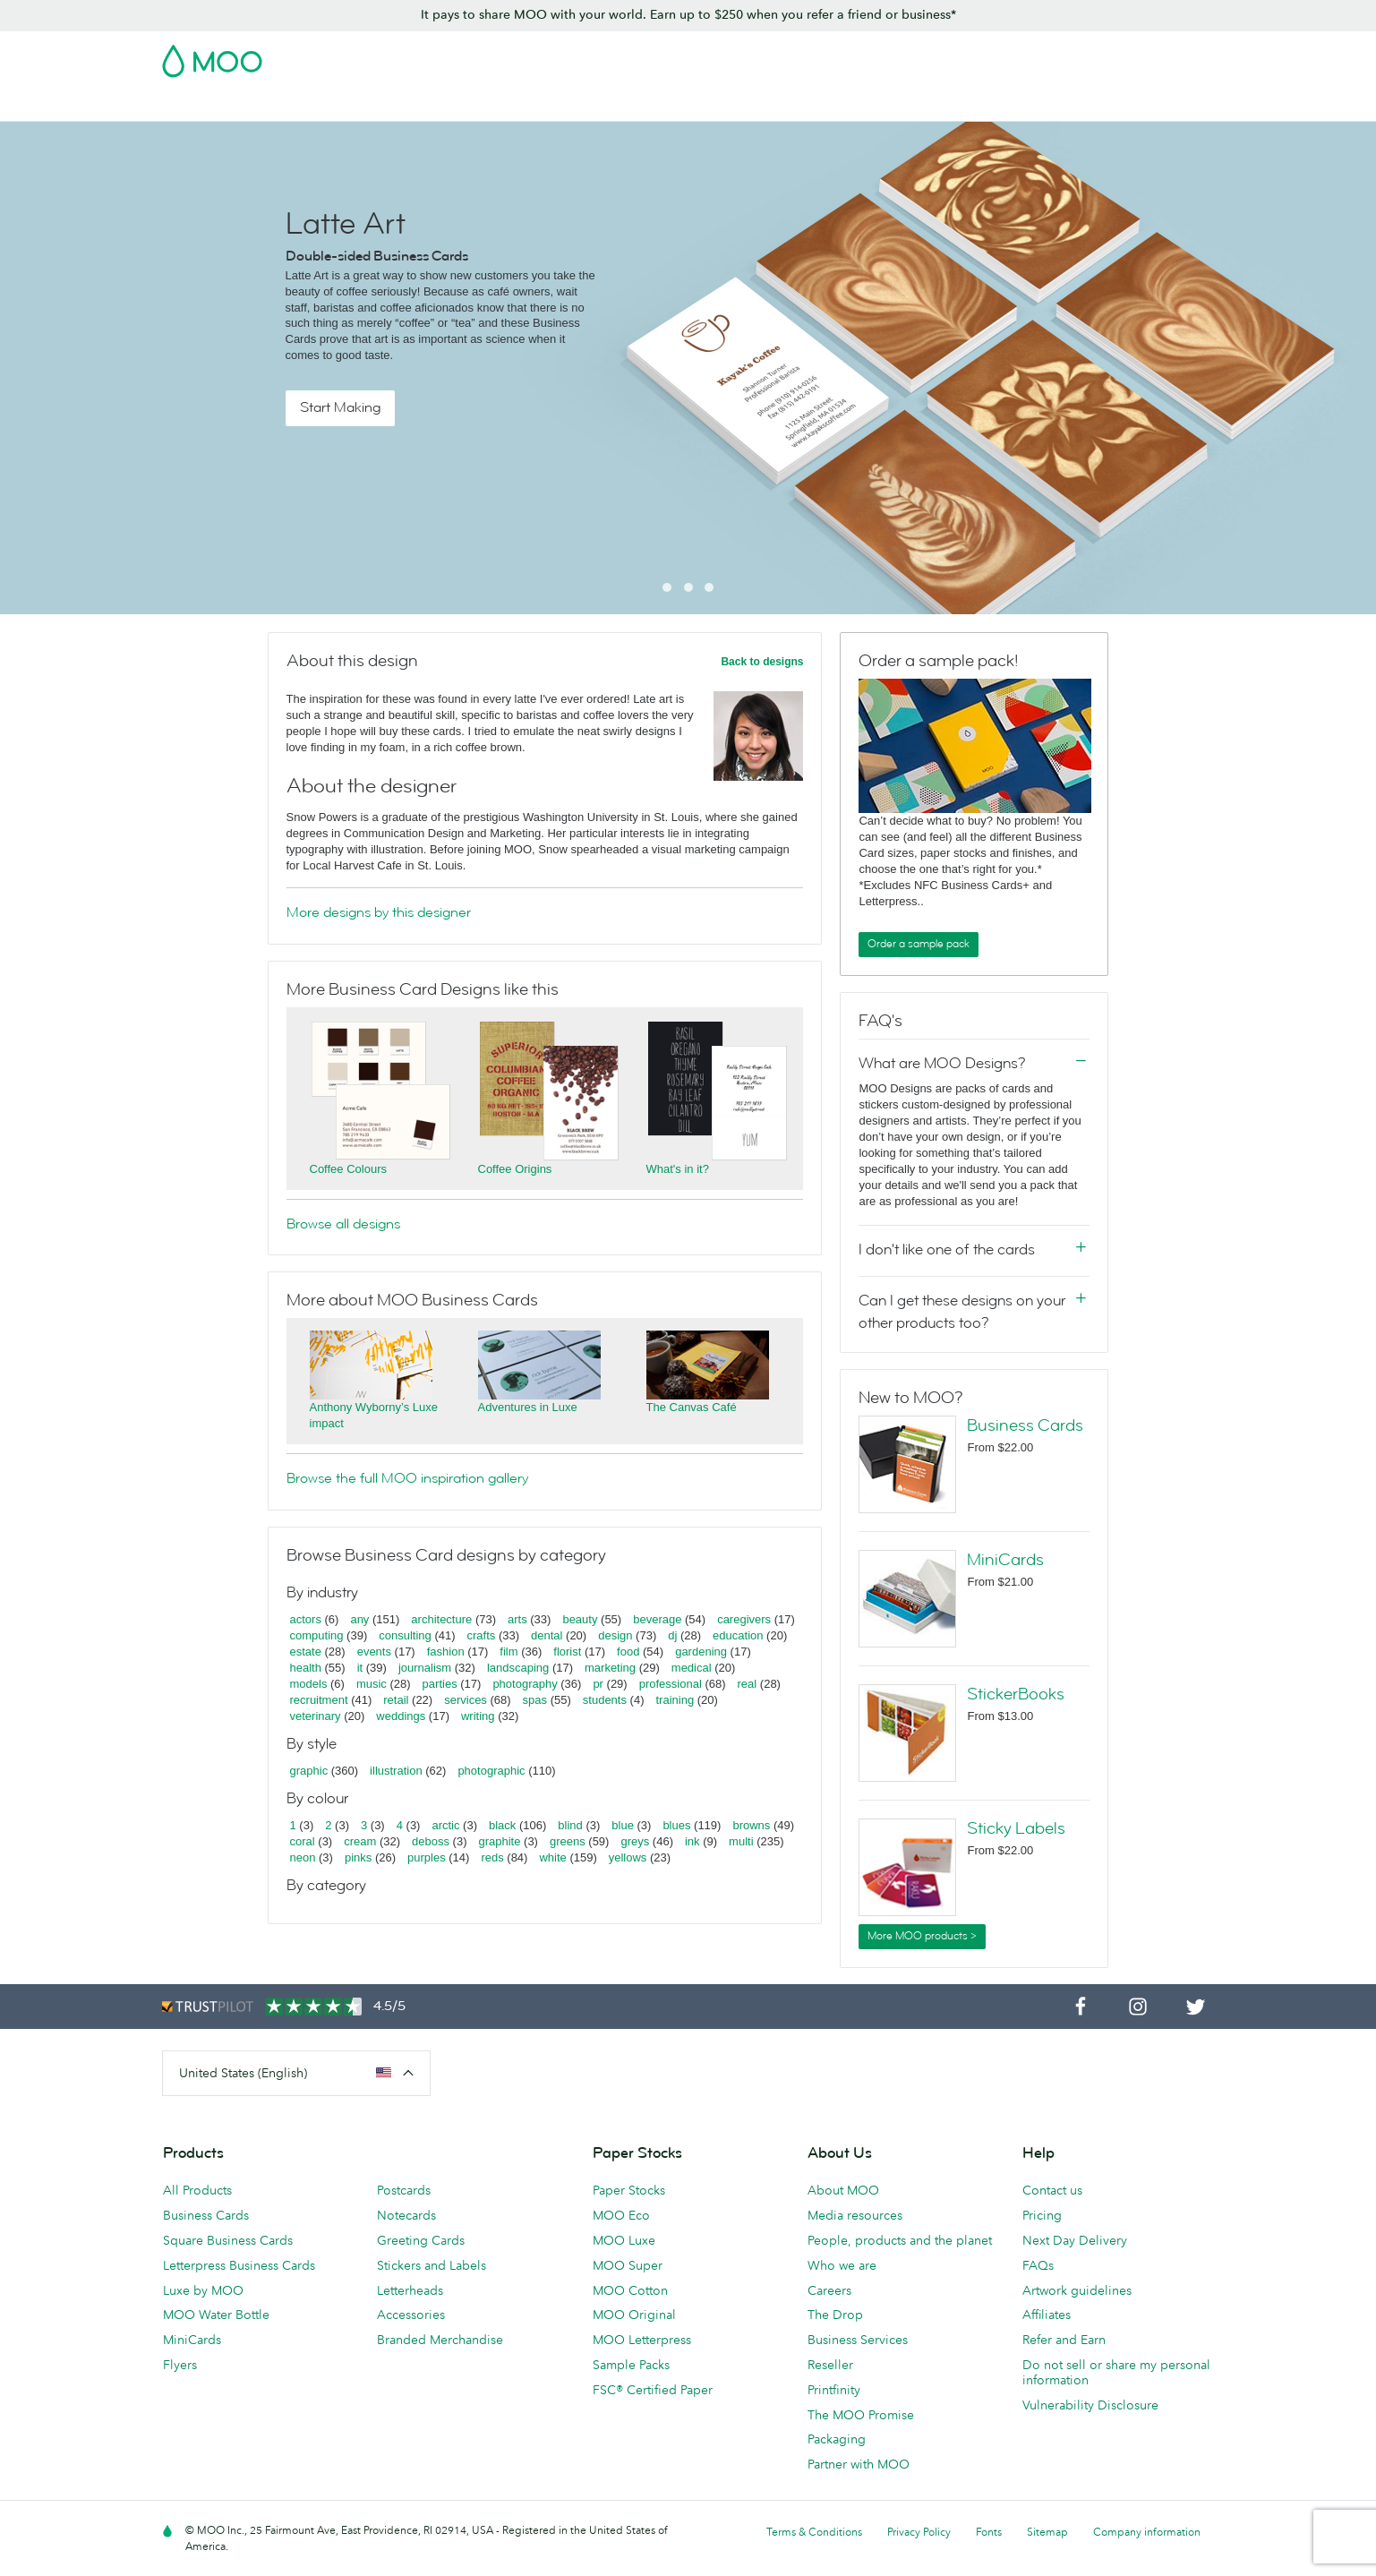 This screenshot has height=2576, width=1376. What do you see at coordinates (302, 1841) in the screenshot?
I see `coral` at bounding box center [302, 1841].